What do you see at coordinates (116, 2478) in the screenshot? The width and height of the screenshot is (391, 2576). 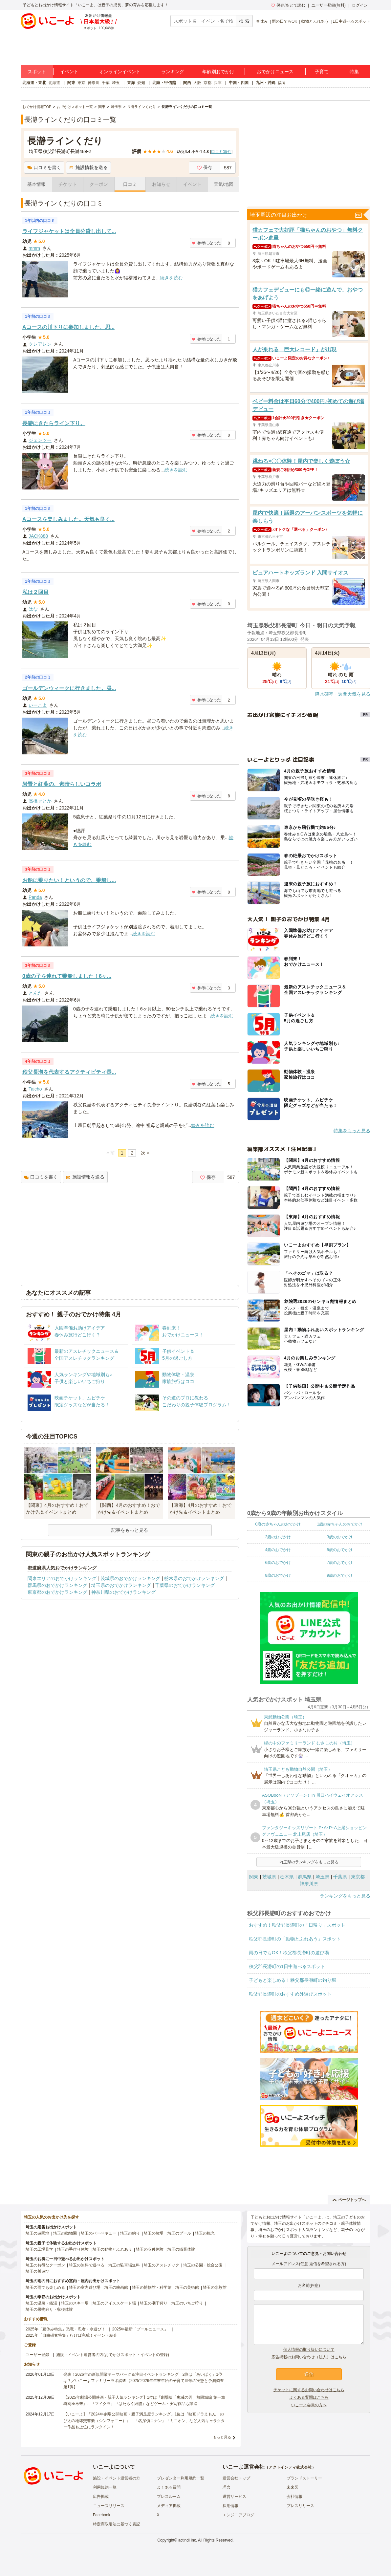 I see `施設・イベント運営者の方` at bounding box center [116, 2478].